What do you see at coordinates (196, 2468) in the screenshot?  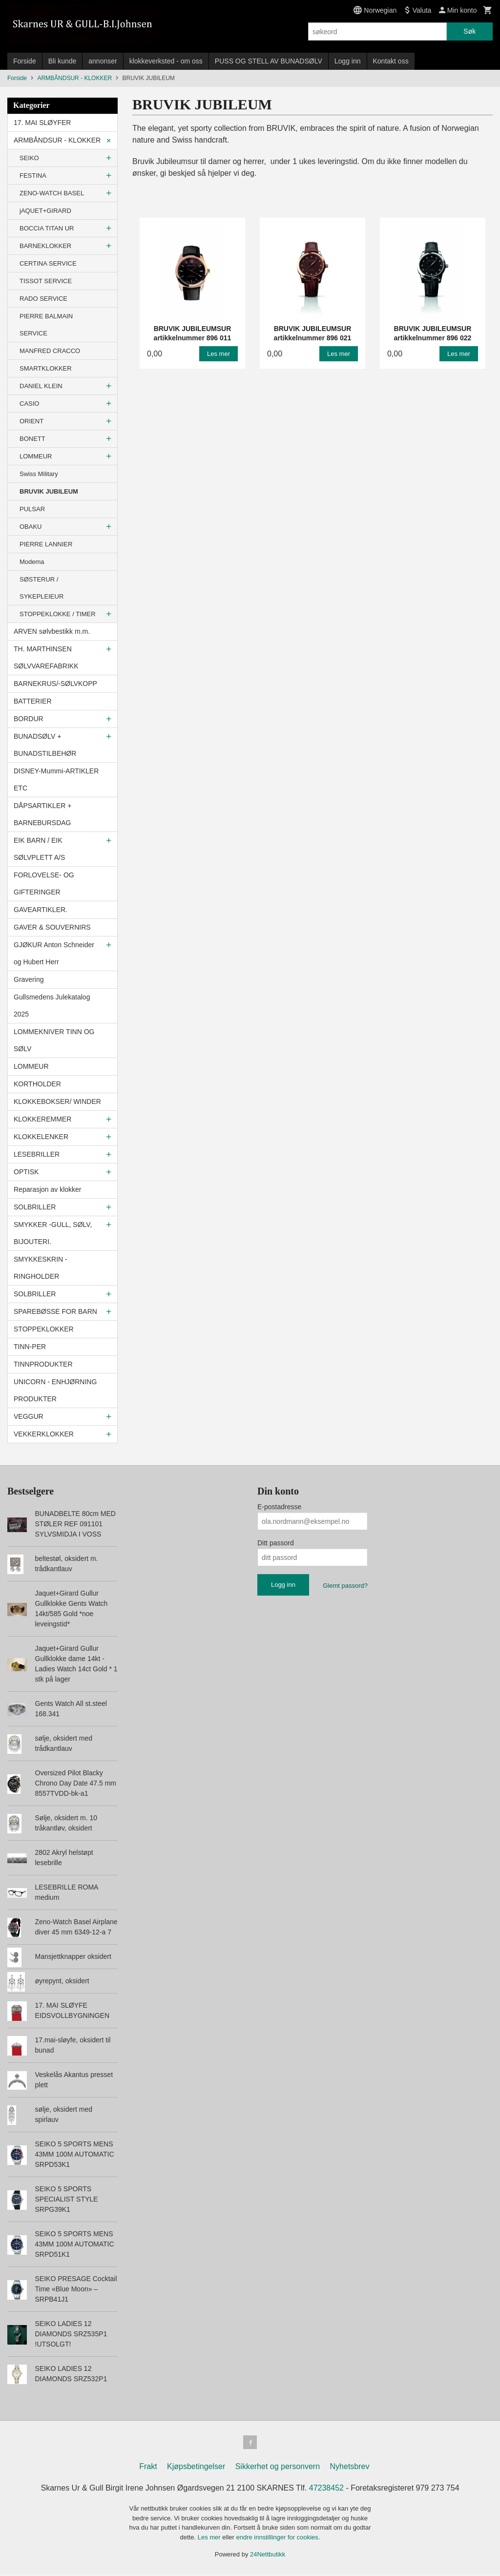 I see `Kjøpsbetingelser` at bounding box center [196, 2468].